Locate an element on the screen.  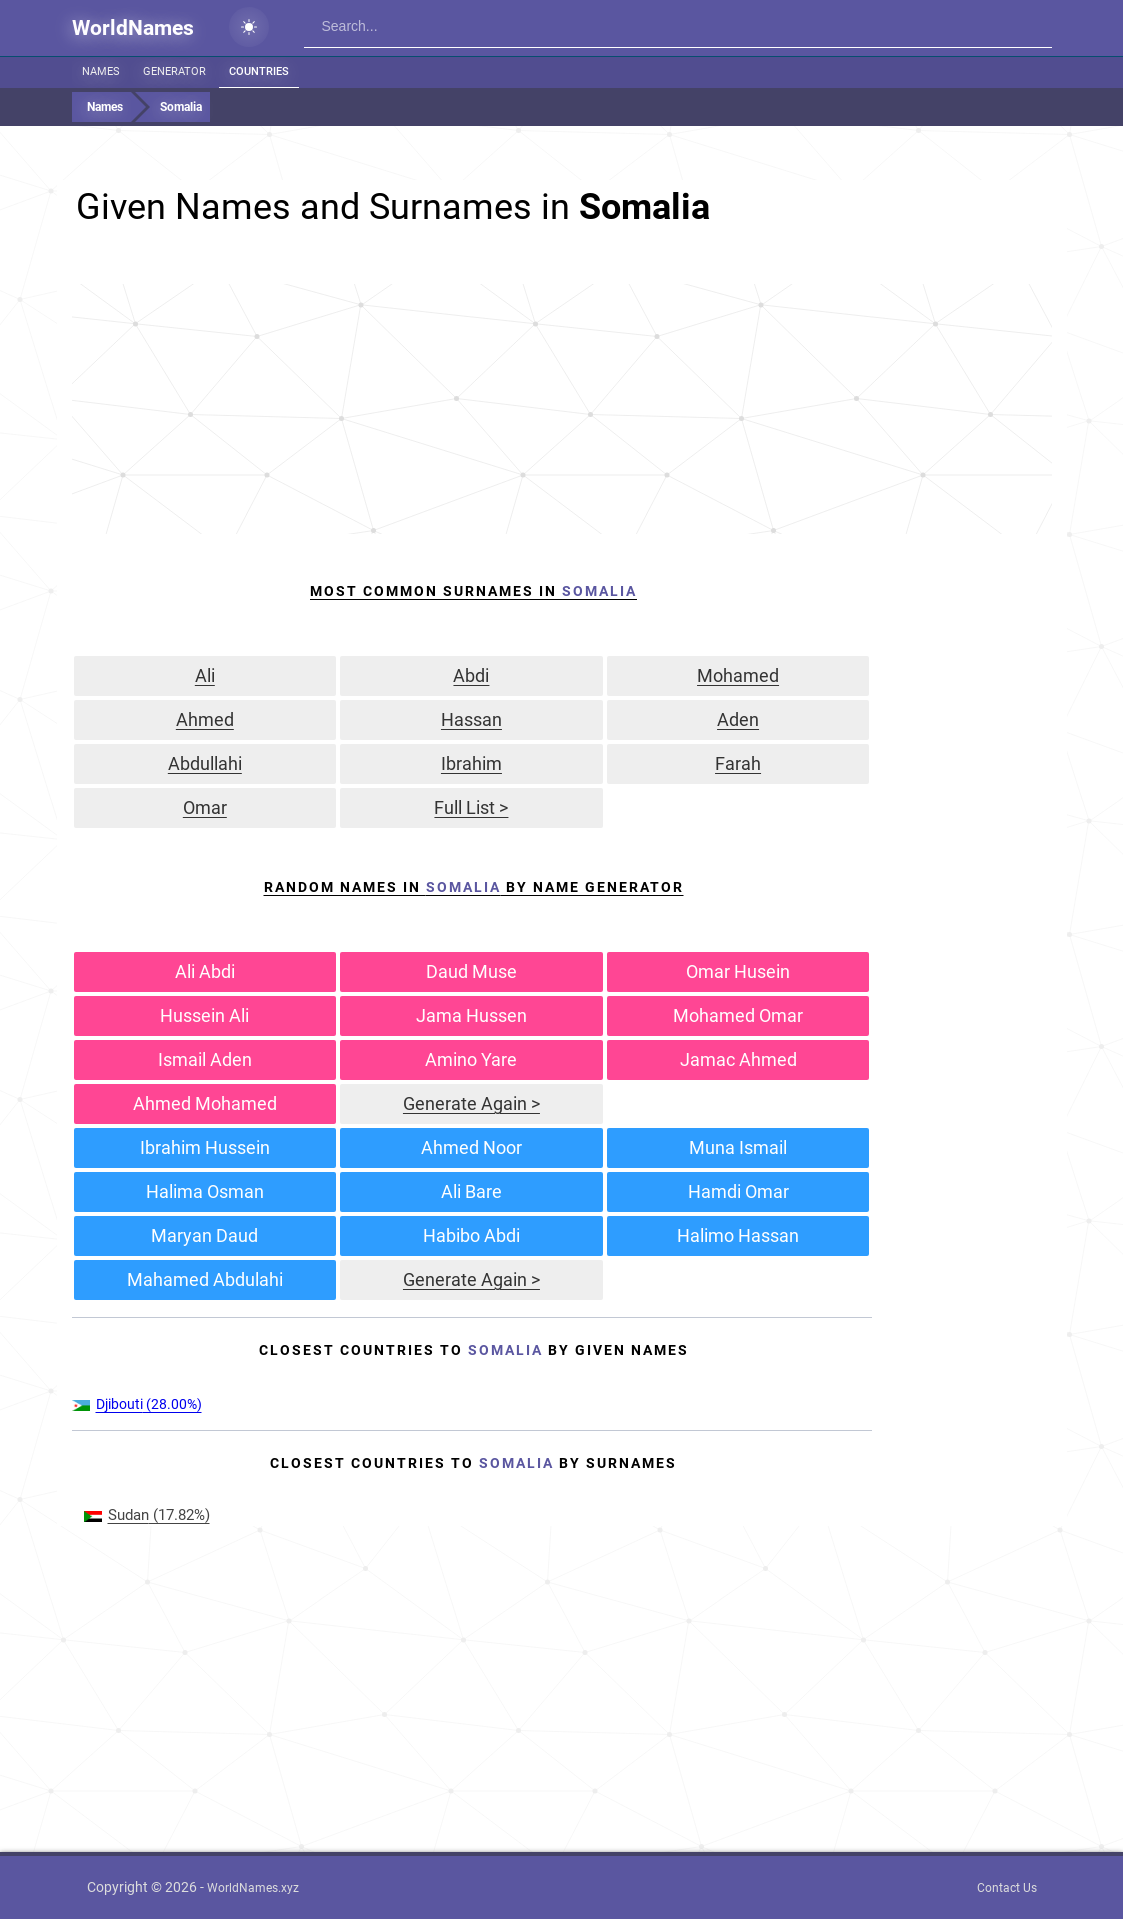
Names is located at coordinates (101, 71).